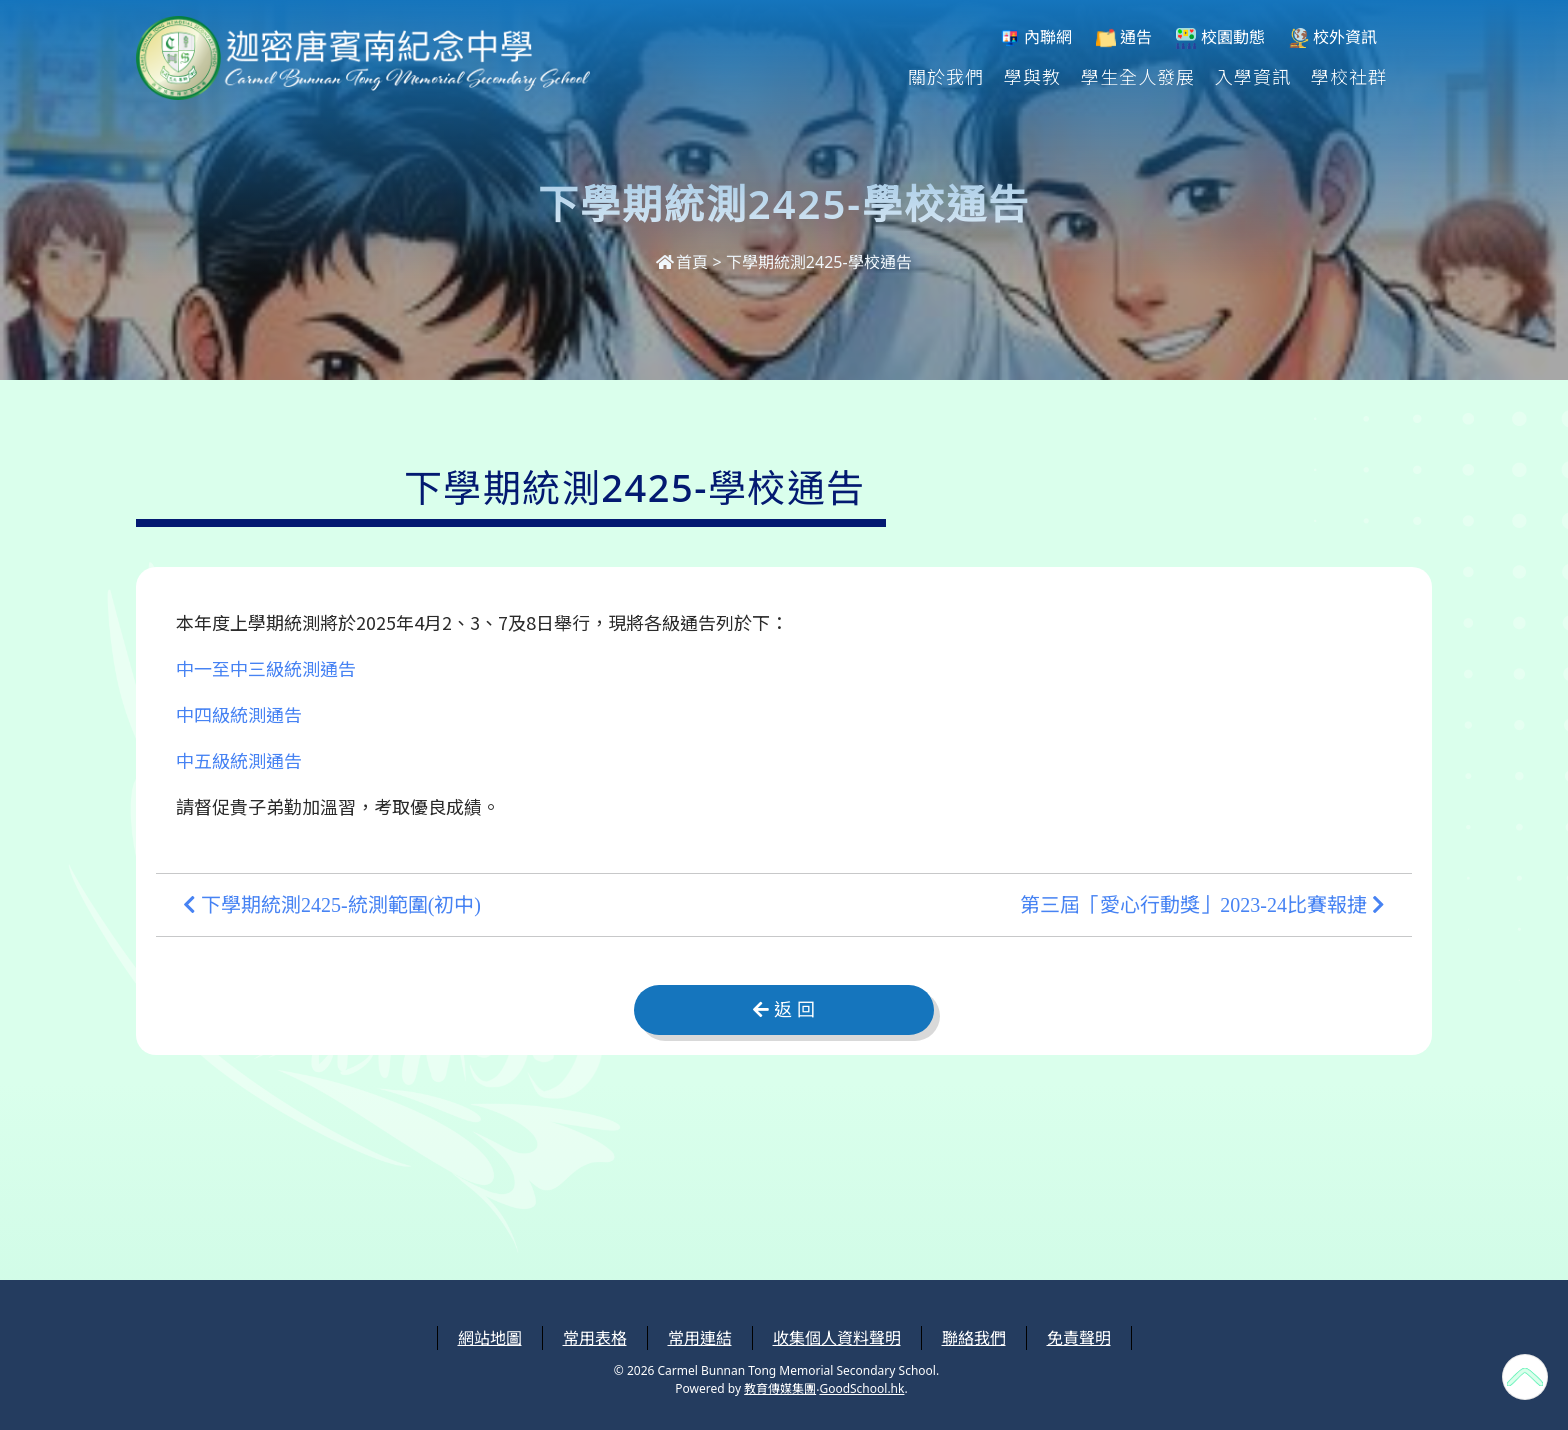 The height and width of the screenshot is (1430, 1568). What do you see at coordinates (1253, 76) in the screenshot?
I see `入學資訊` at bounding box center [1253, 76].